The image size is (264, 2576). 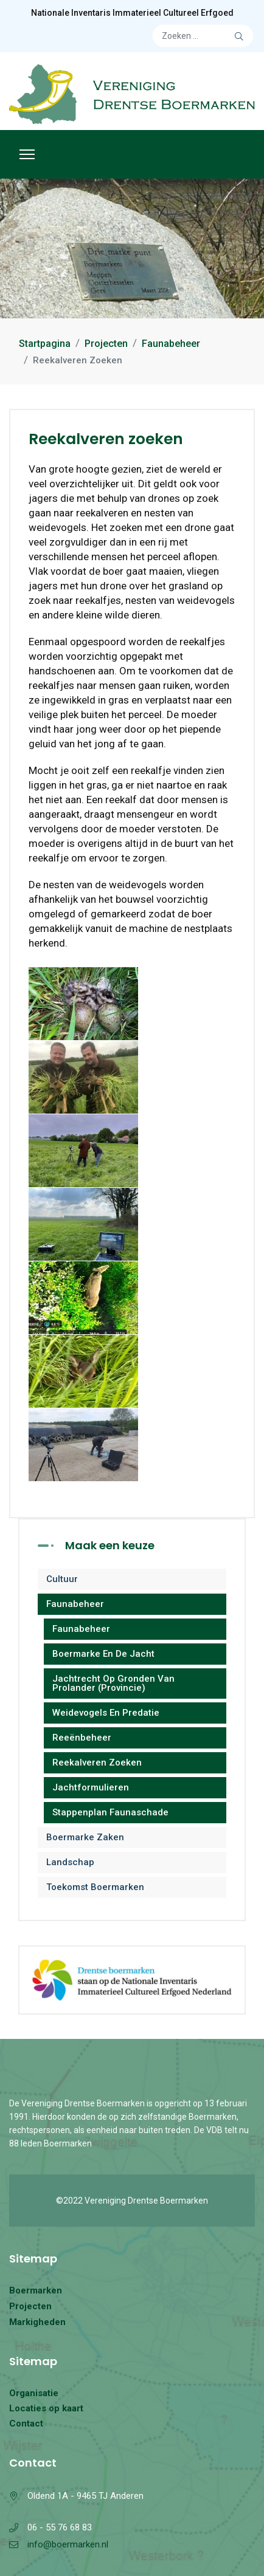 What do you see at coordinates (30, 2306) in the screenshot?
I see `Projecten` at bounding box center [30, 2306].